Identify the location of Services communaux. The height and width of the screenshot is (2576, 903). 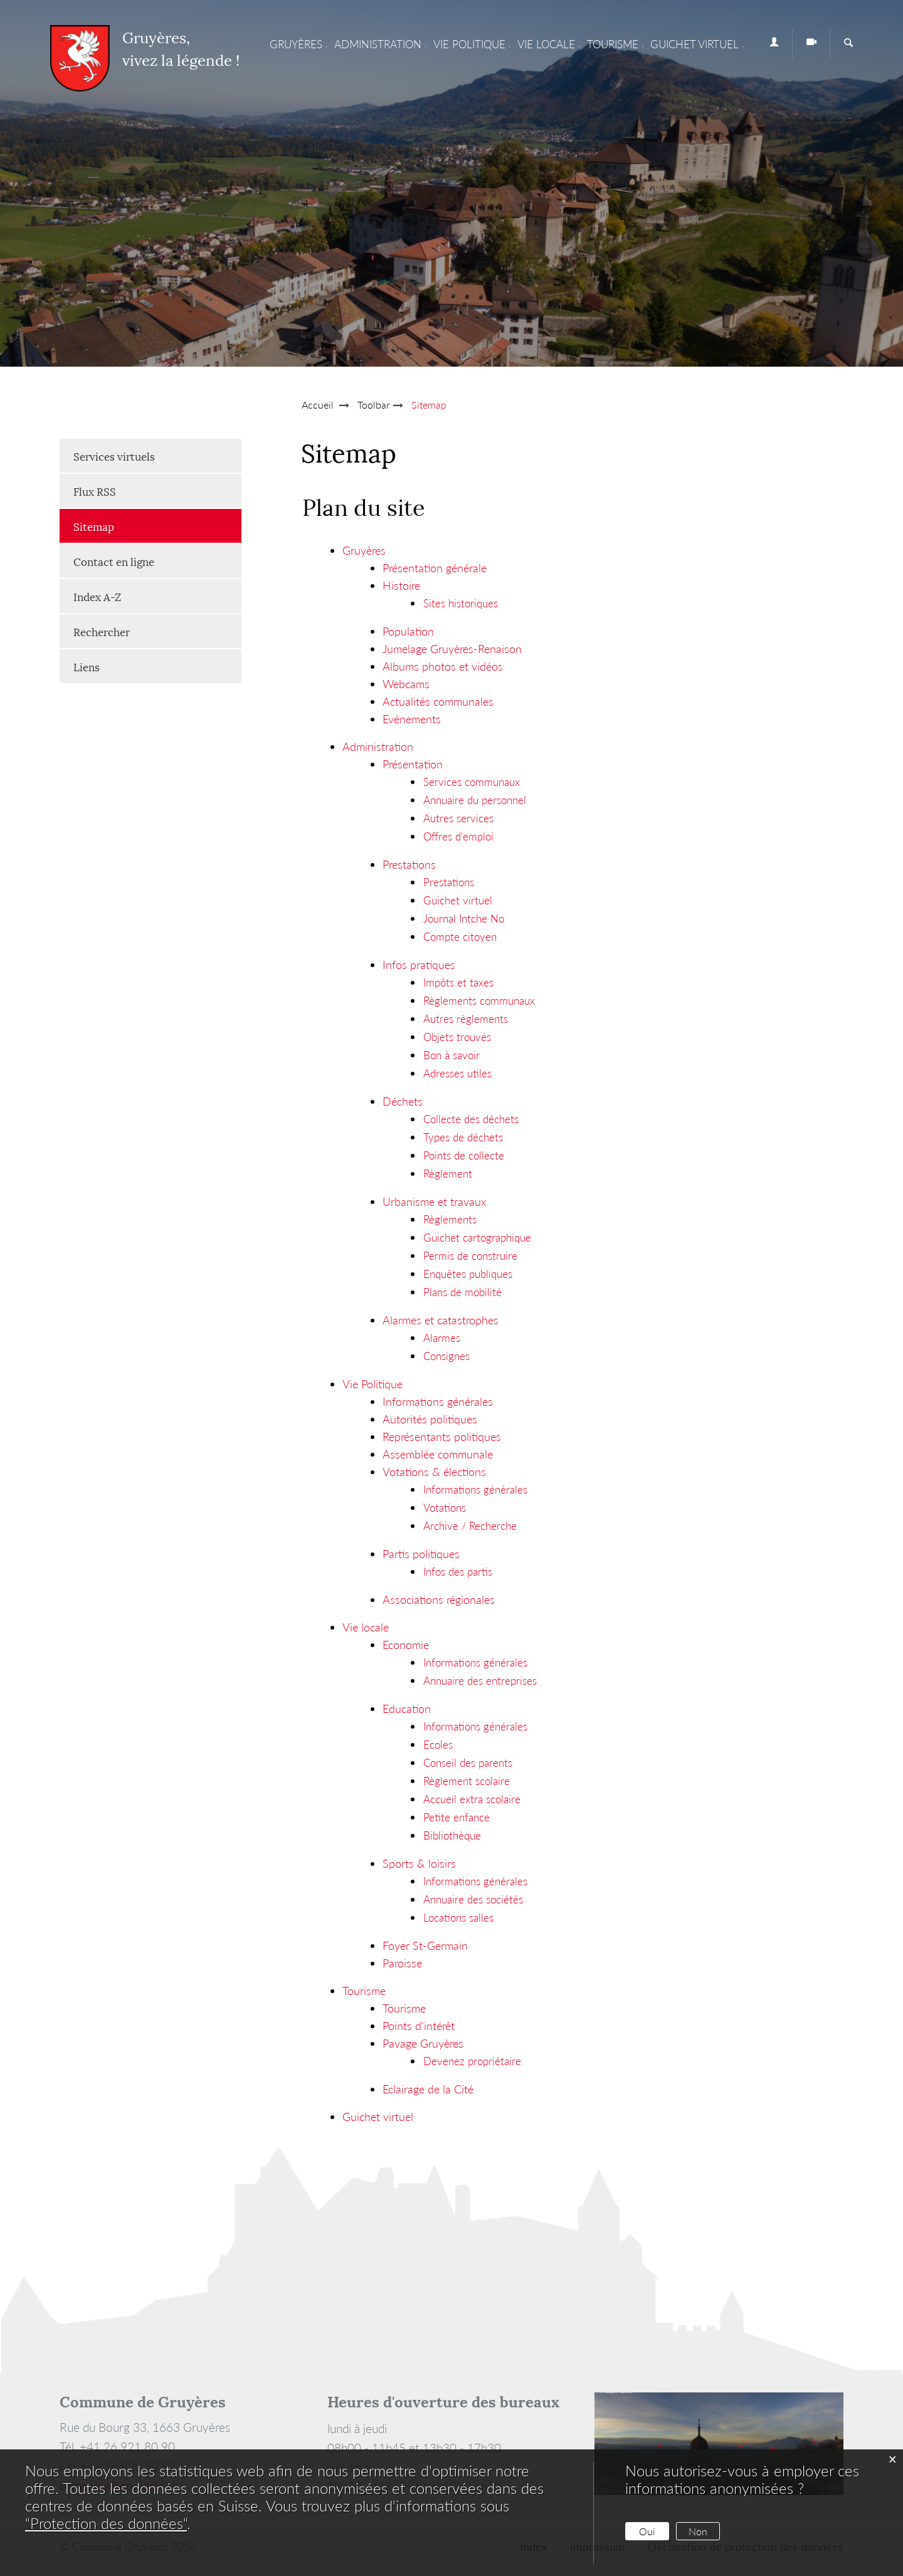
(471, 781).